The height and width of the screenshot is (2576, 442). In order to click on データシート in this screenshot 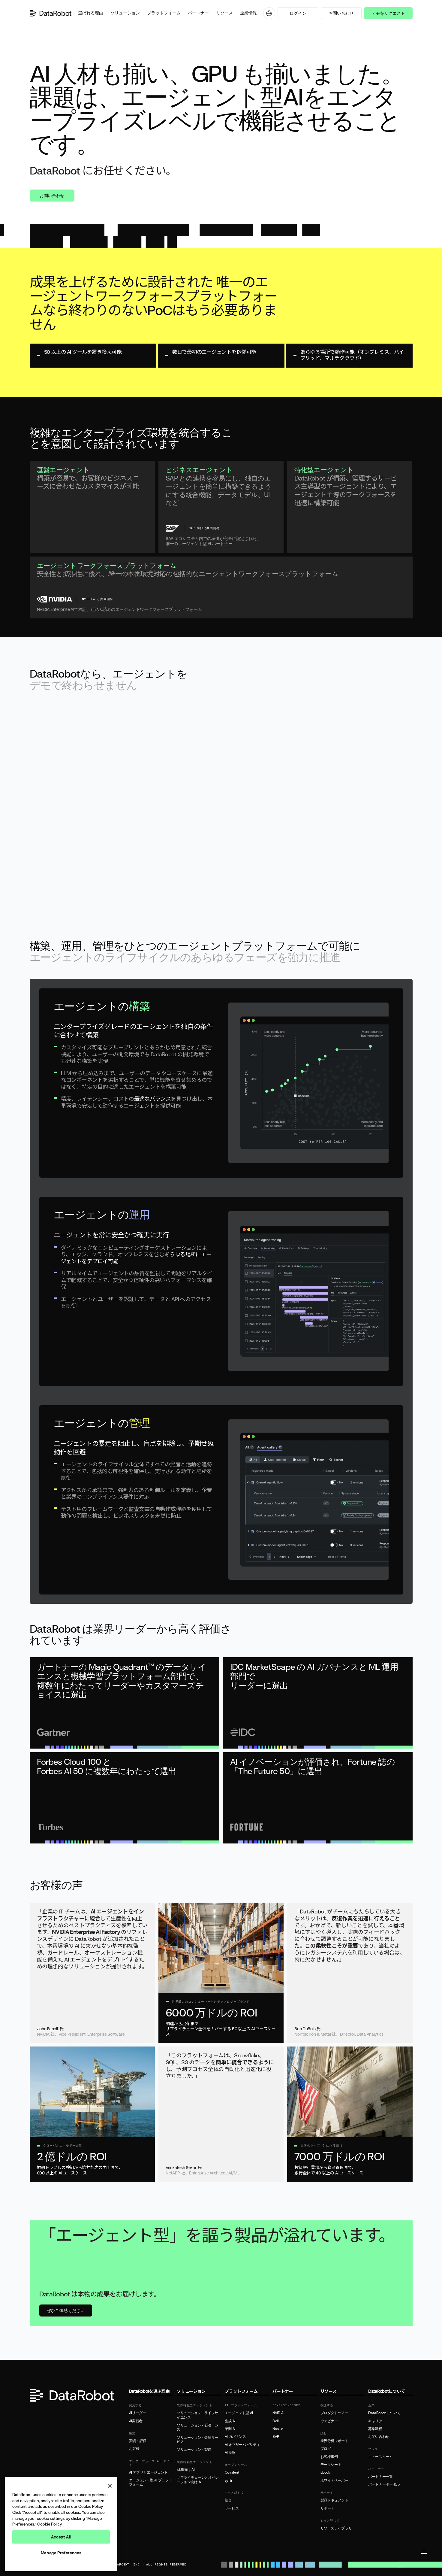, I will do `click(330, 2464)`.